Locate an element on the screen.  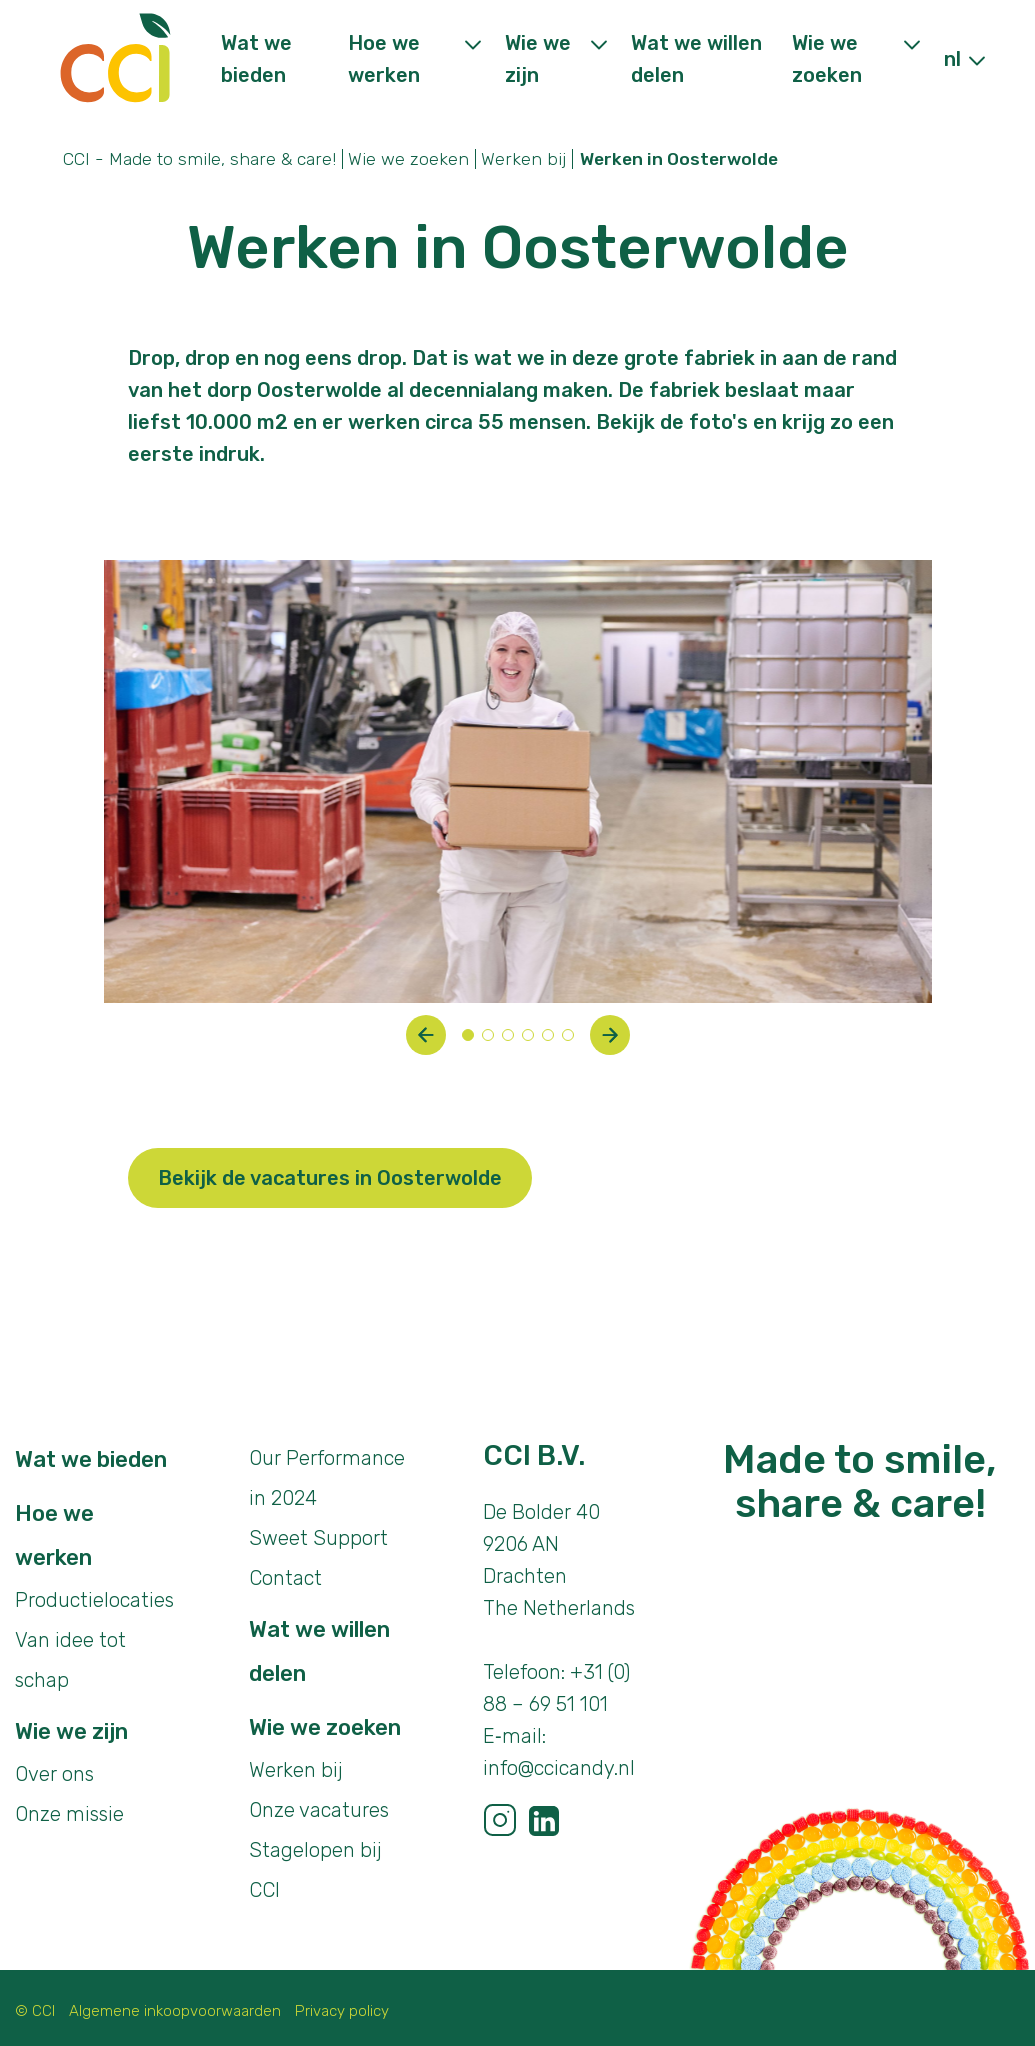
nl is located at coordinates (952, 59).